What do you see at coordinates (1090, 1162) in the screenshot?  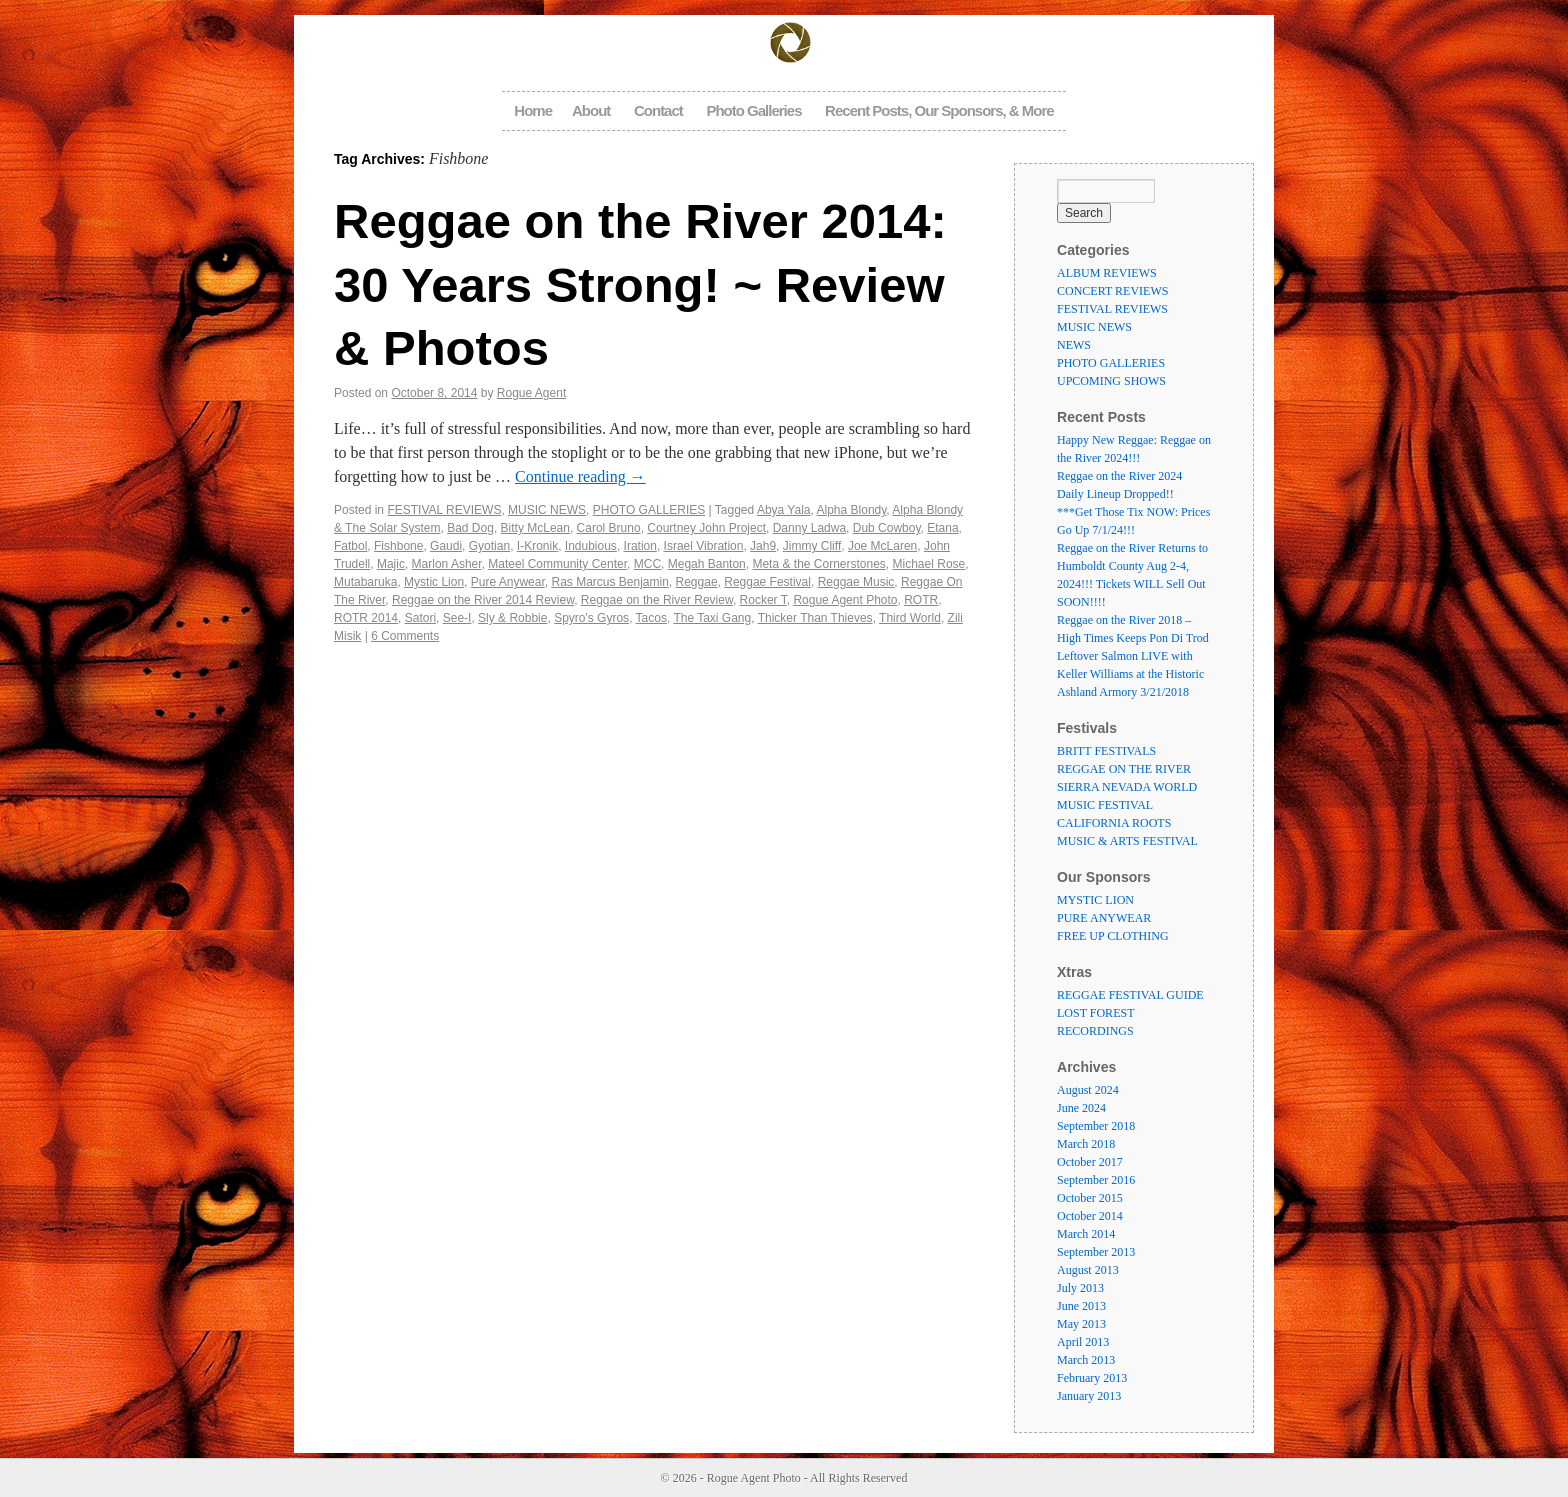 I see `October 2017` at bounding box center [1090, 1162].